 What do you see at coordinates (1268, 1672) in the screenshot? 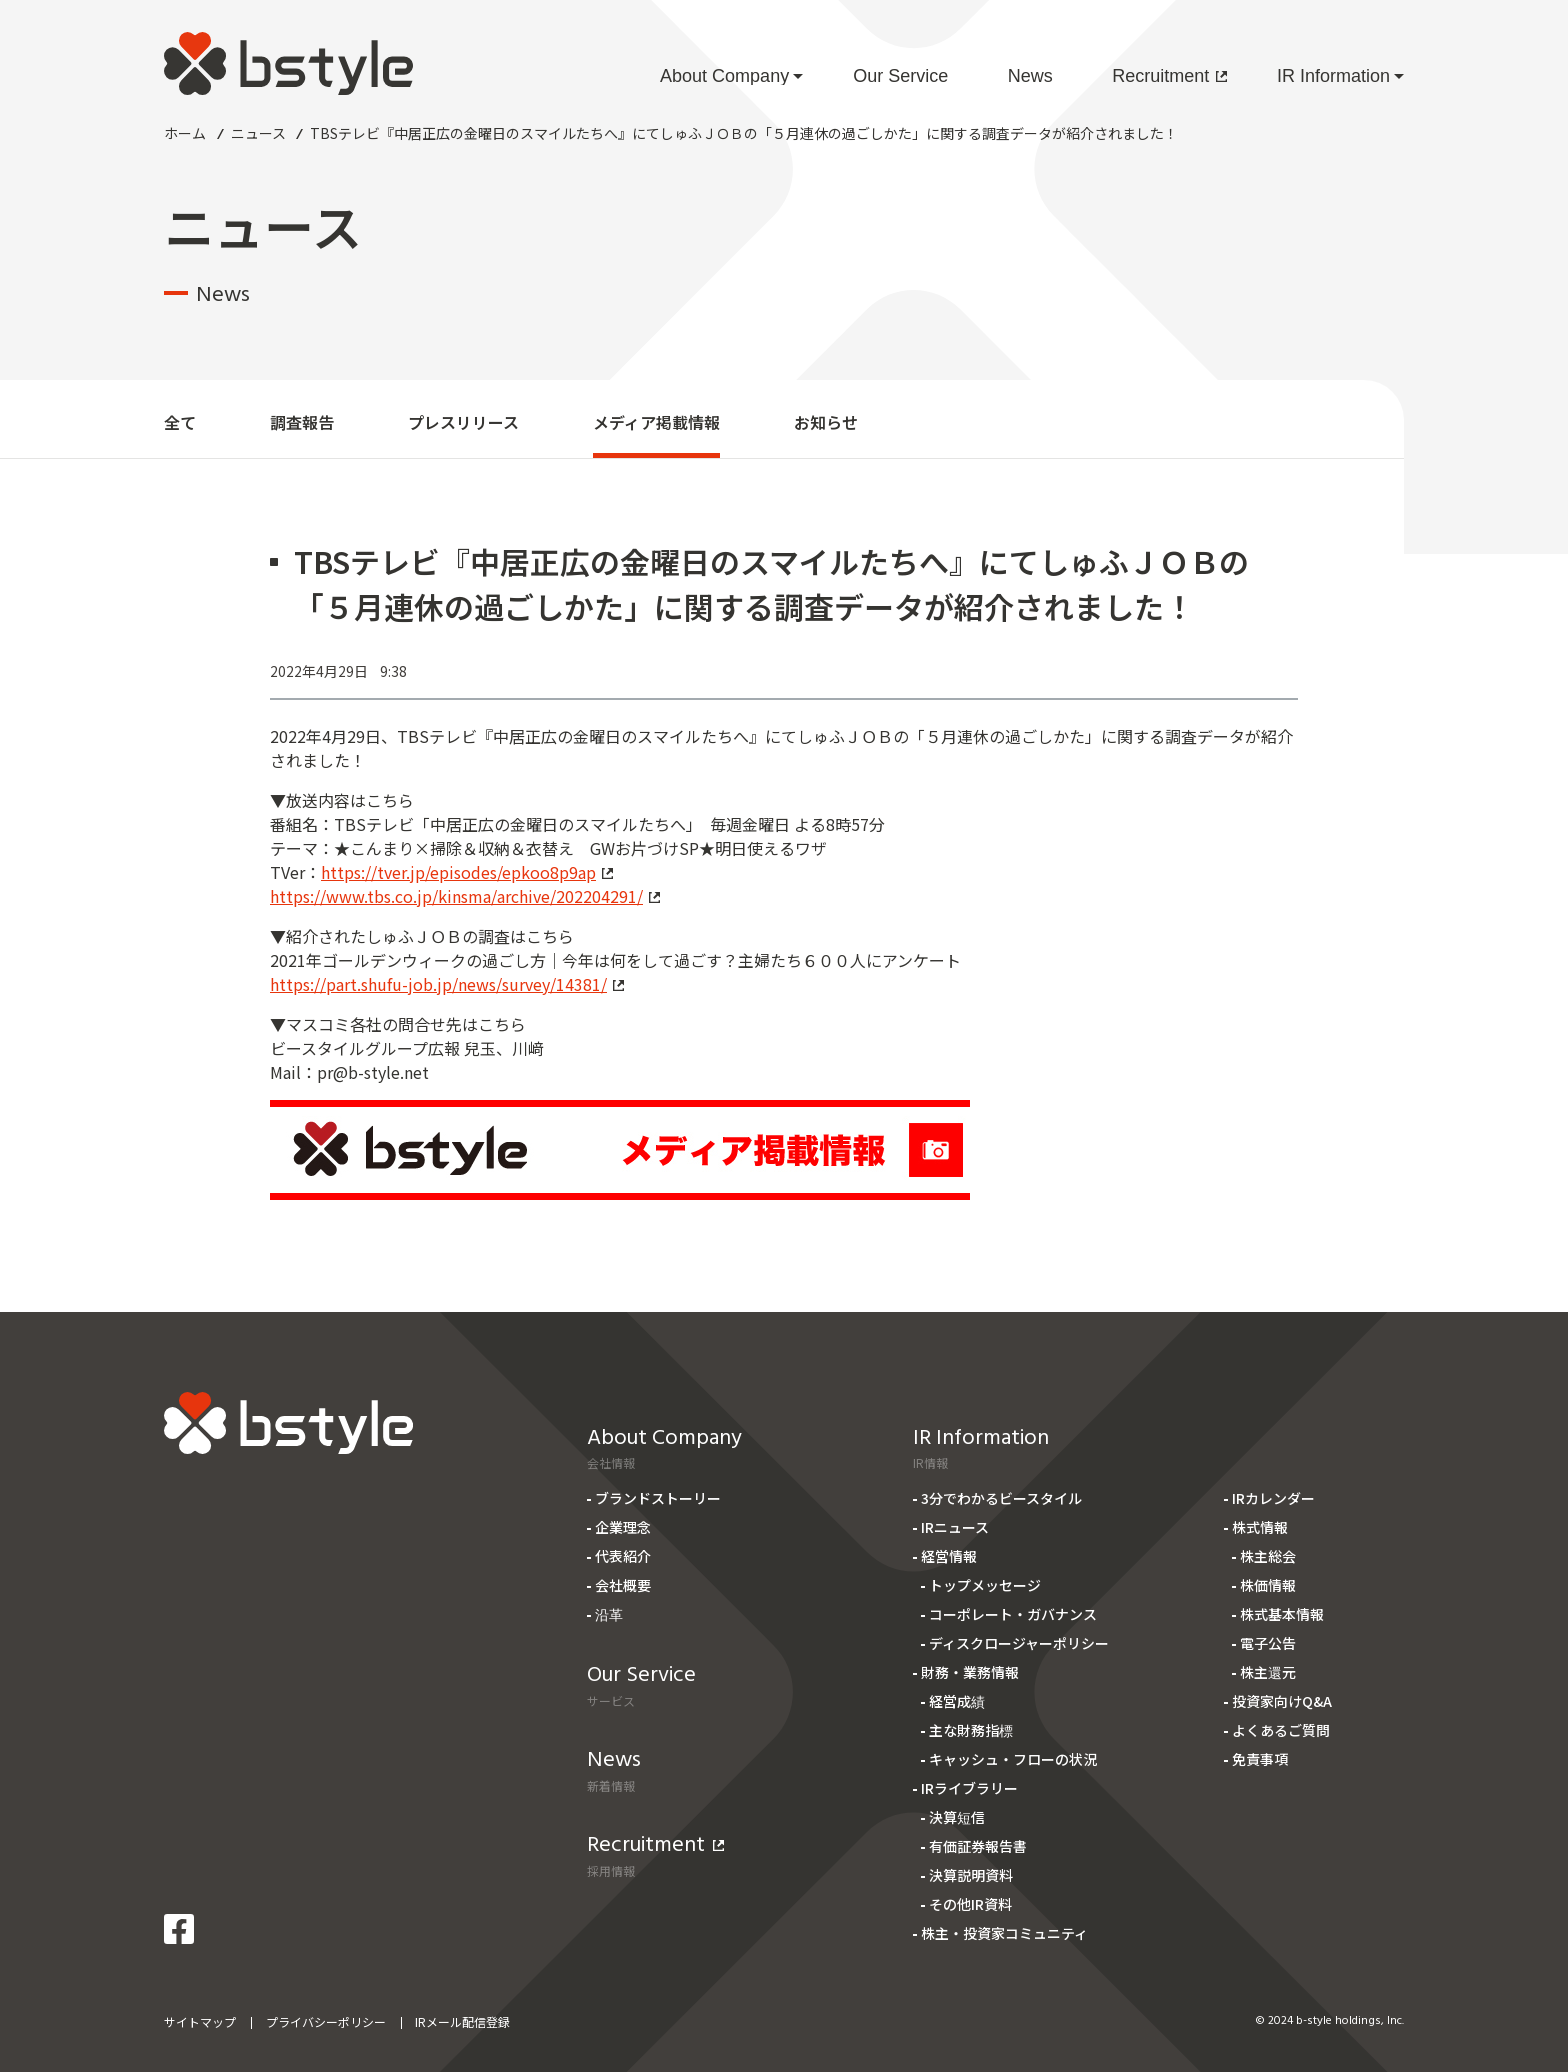
I see `株主還元` at bounding box center [1268, 1672].